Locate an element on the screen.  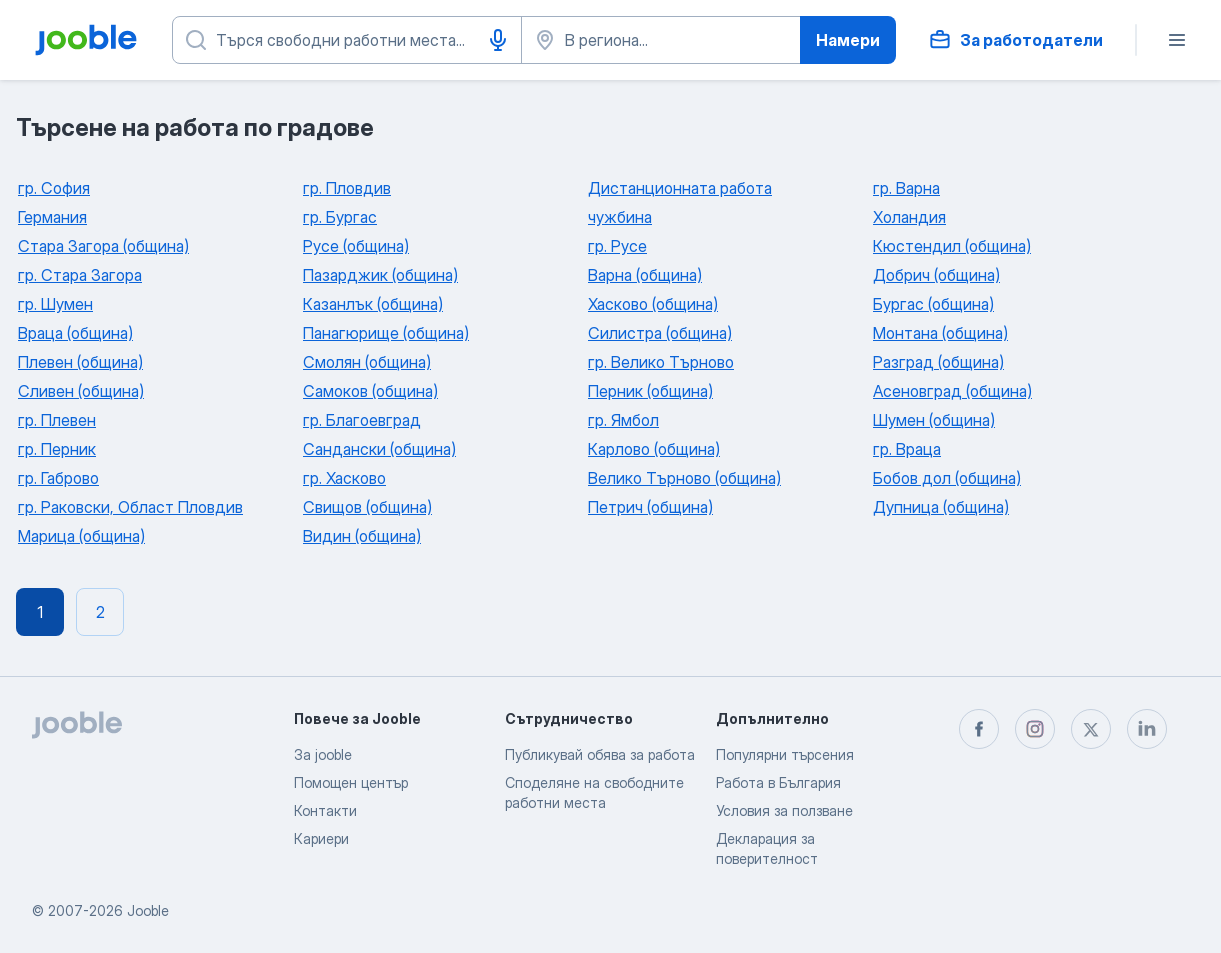
Варна (община) is located at coordinates (645, 275).